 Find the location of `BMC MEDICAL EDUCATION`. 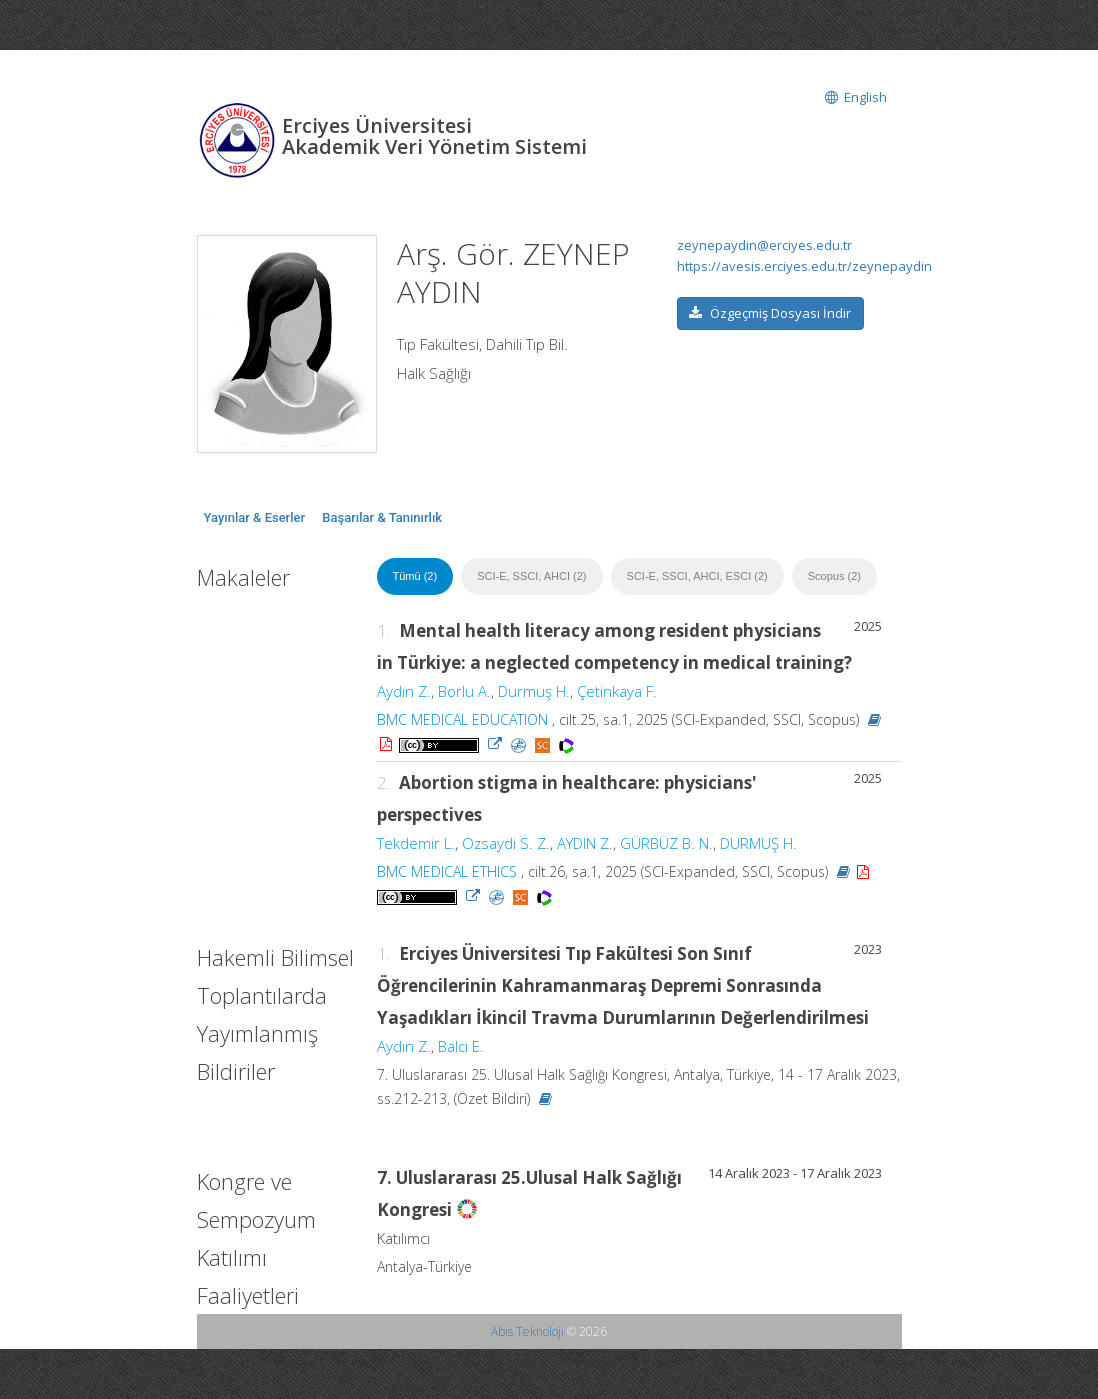

BMC MEDICAL EDUCATION is located at coordinates (462, 719).